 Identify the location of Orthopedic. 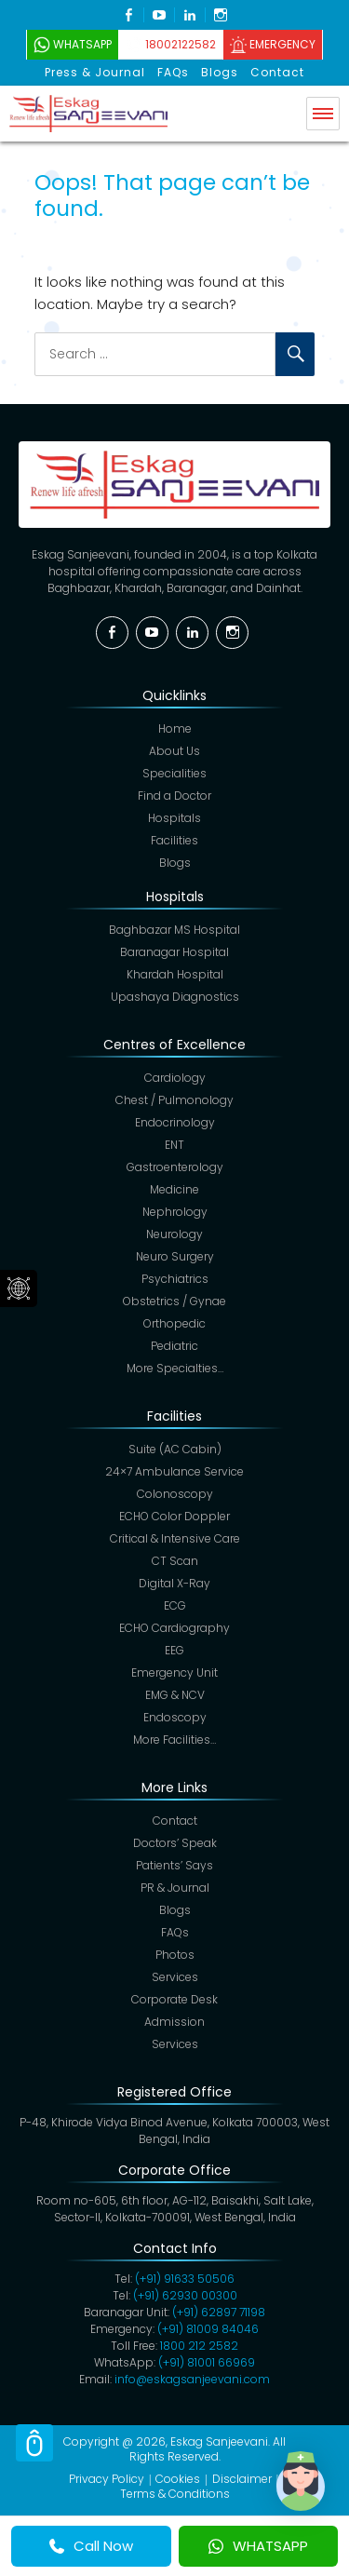
(174, 1323).